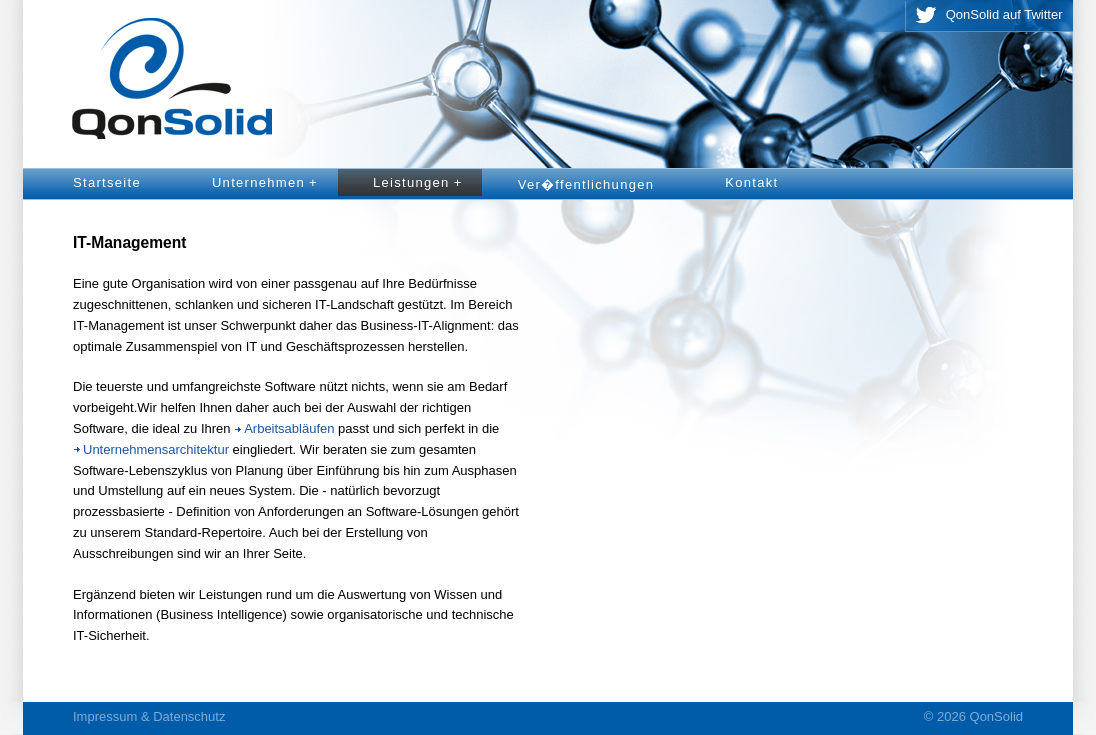  Describe the element at coordinates (156, 449) in the screenshot. I see `Unternehmensarchitektur` at that location.